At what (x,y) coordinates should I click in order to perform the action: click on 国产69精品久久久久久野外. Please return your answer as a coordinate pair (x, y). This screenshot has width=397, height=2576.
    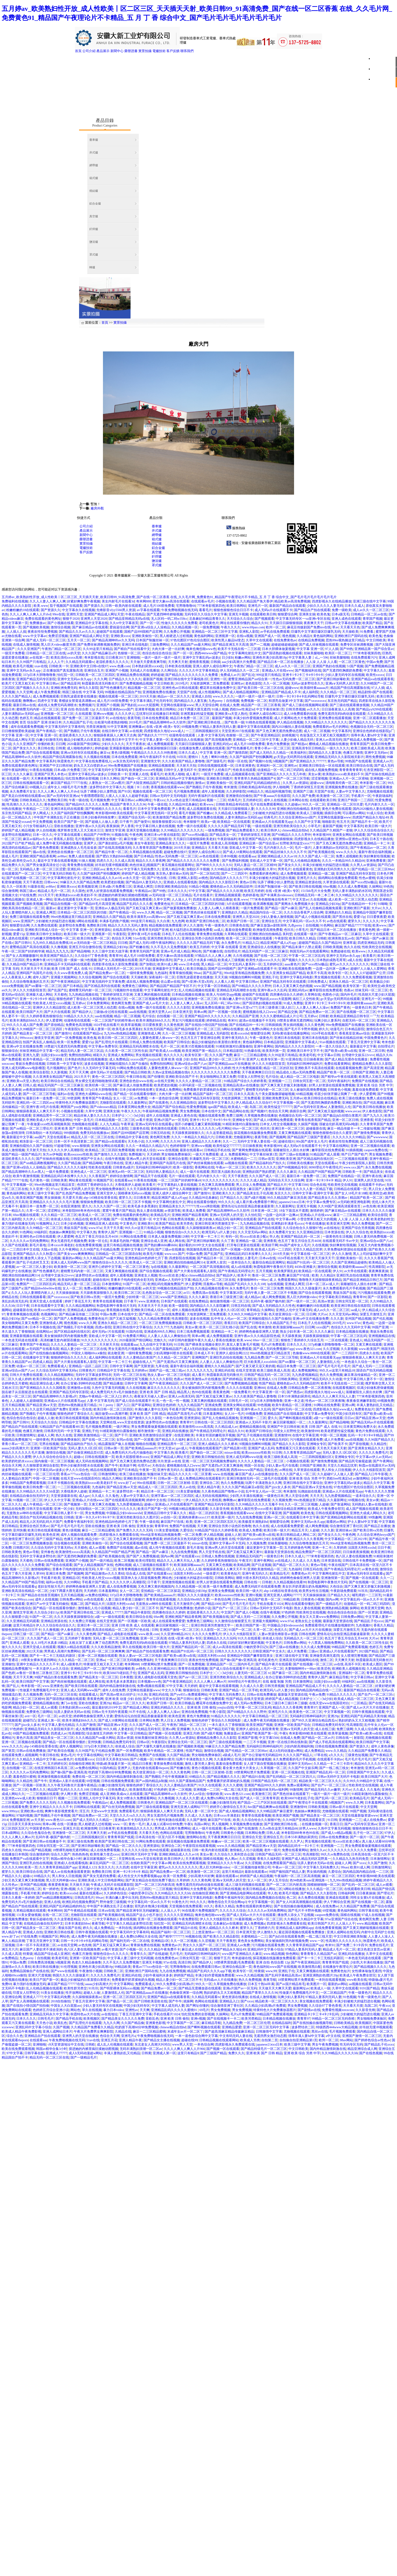
    Looking at the image, I should click on (291, 834).